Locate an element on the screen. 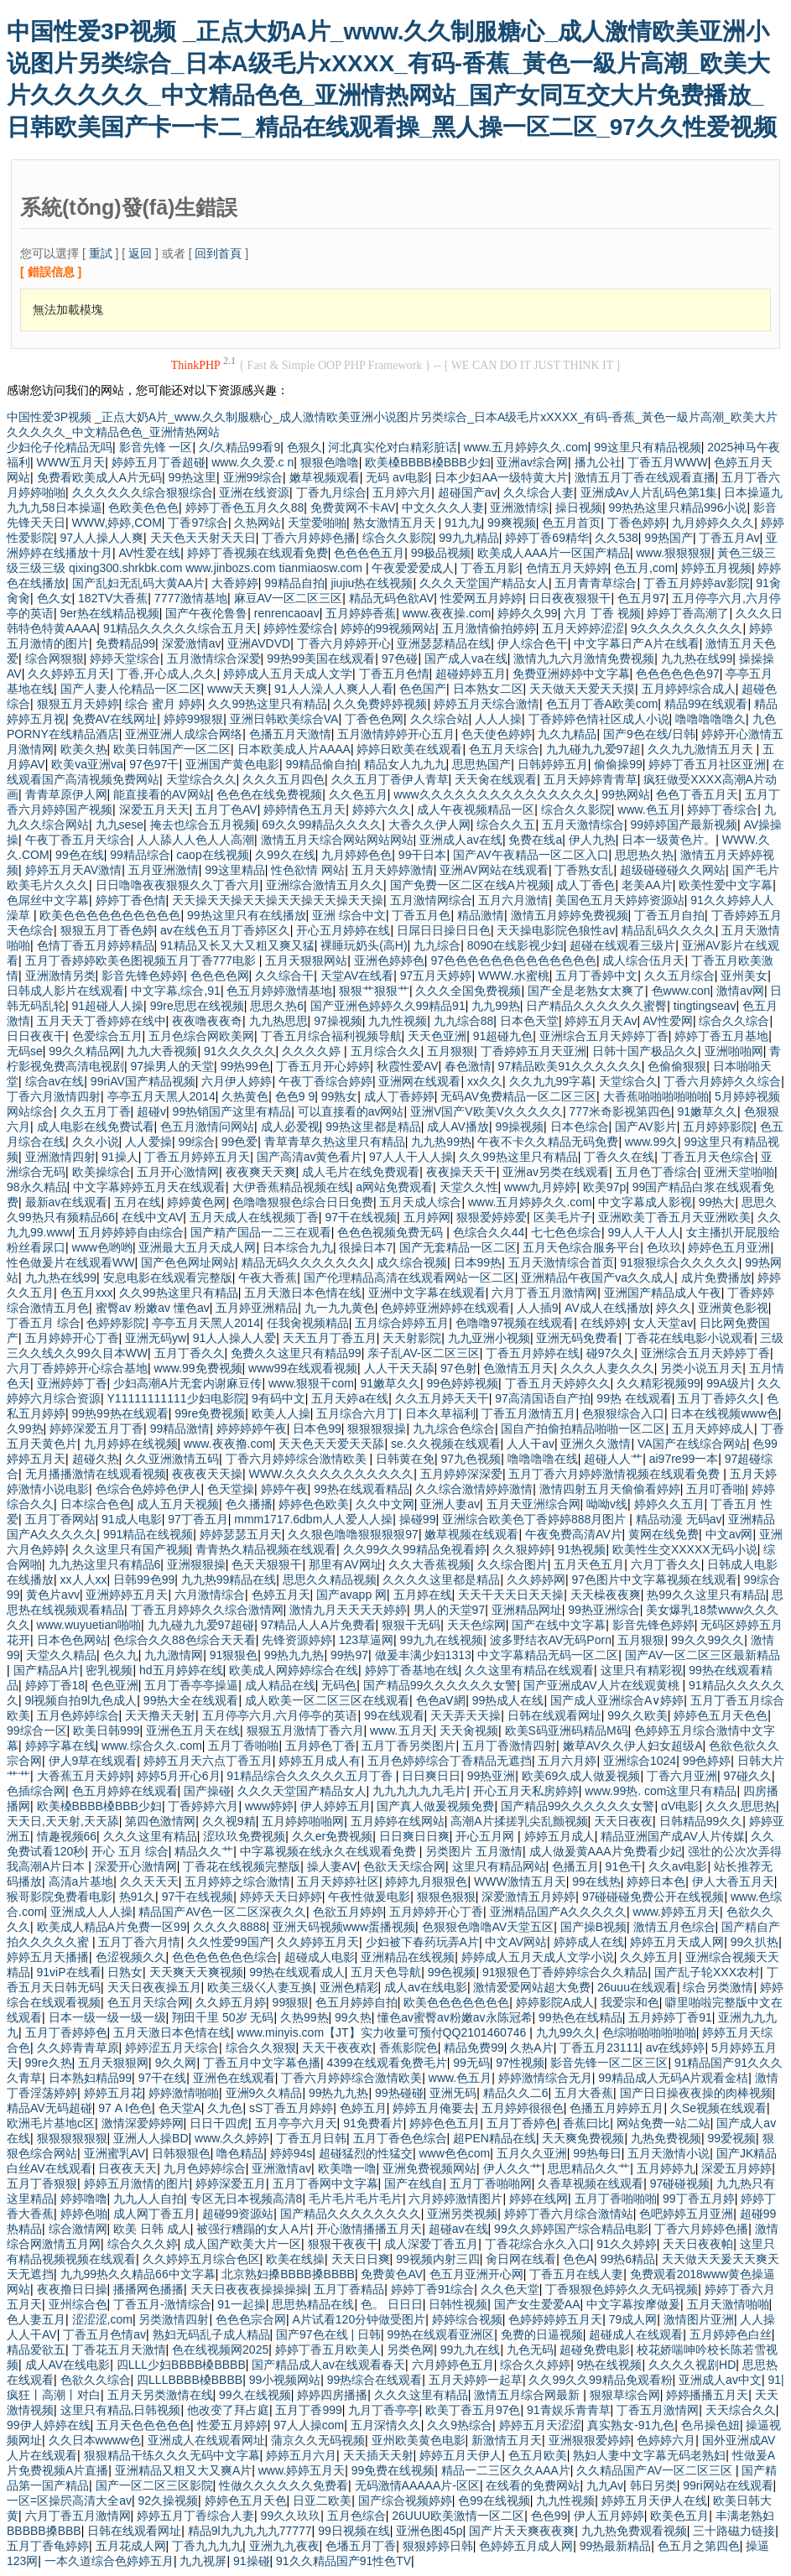 The height and width of the screenshot is (2576, 791). 成人做爰黄AAA片免费看少妃 is located at coordinates (605, 1851).